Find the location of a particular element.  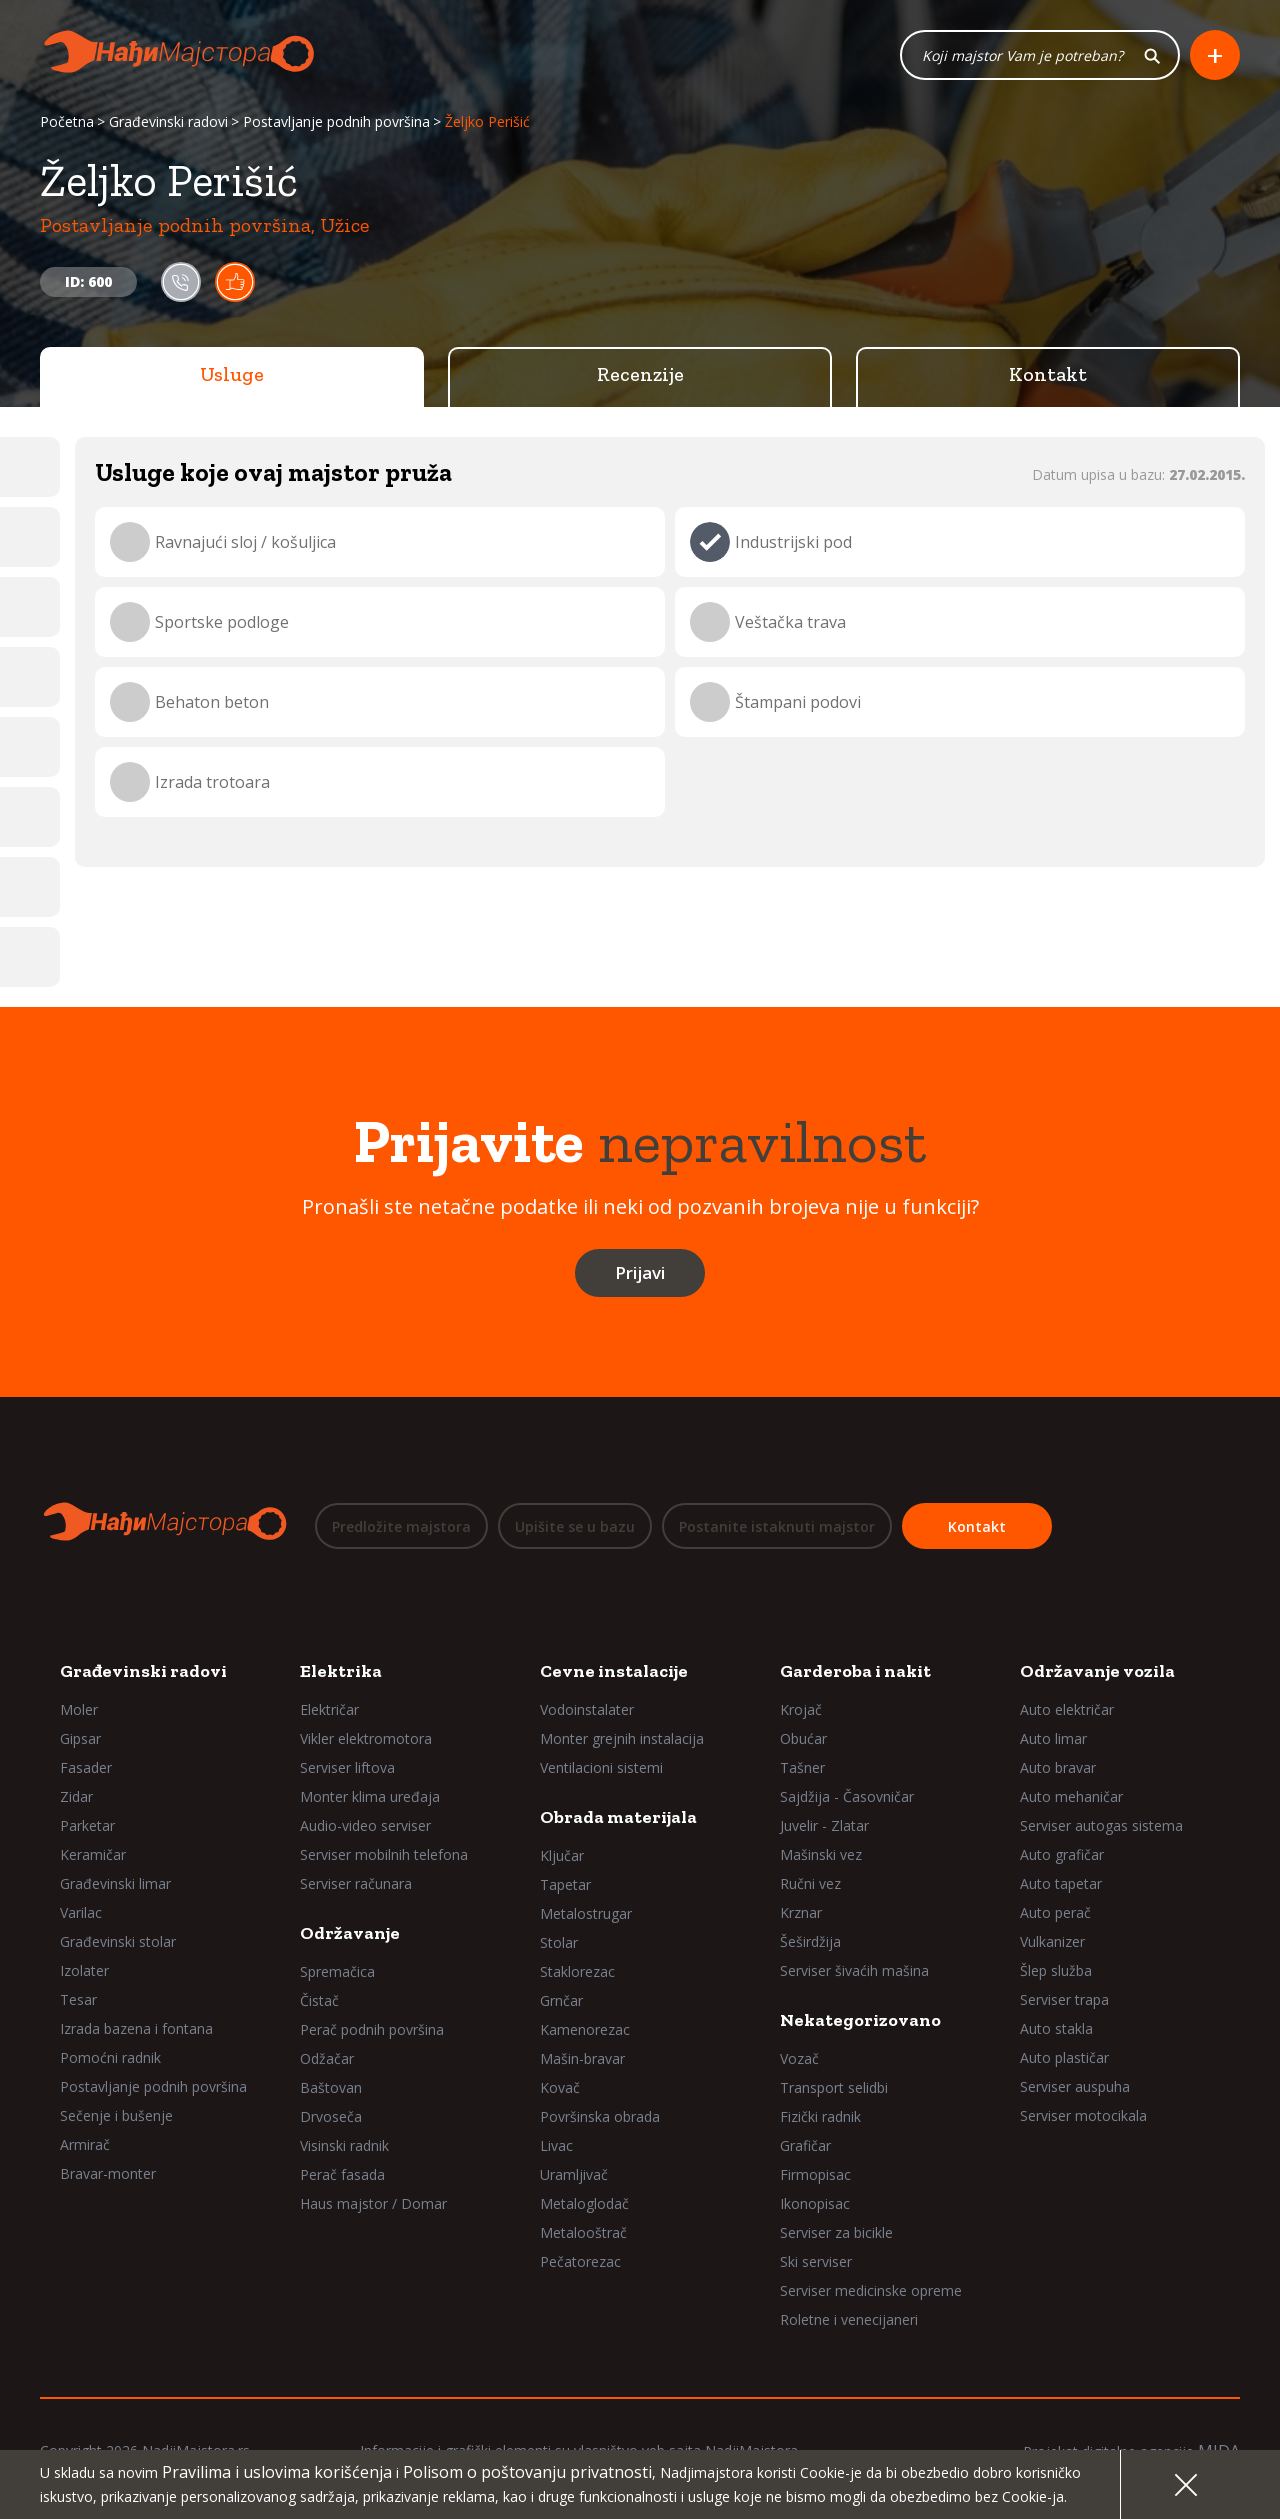

Vikler elektromotora is located at coordinates (366, 1738).